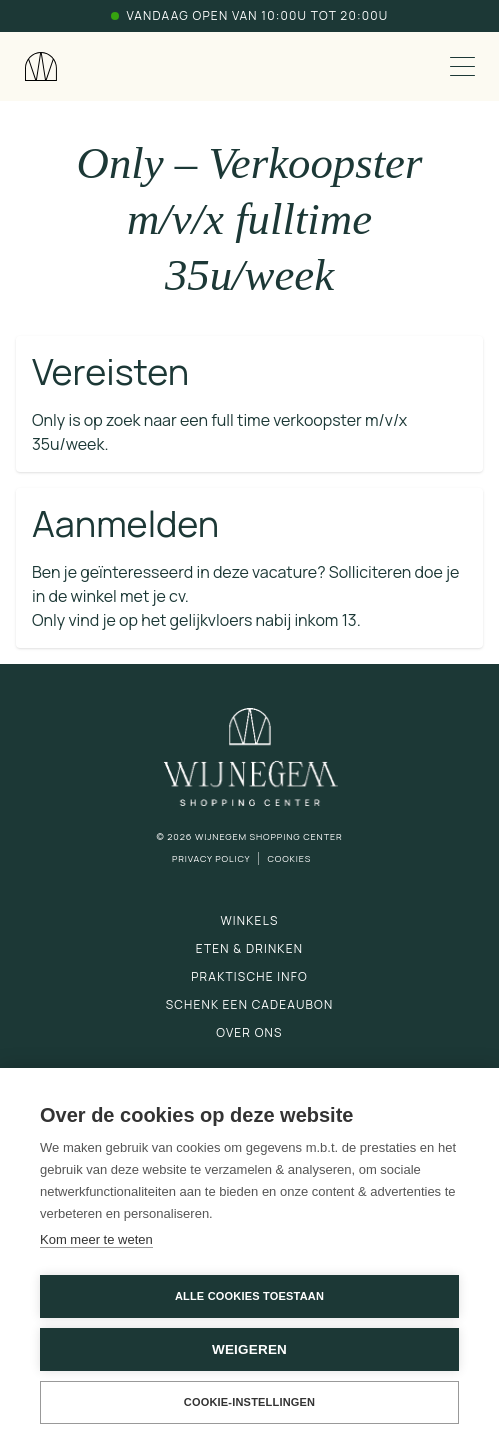 The height and width of the screenshot is (1449, 499). What do you see at coordinates (249, 1349) in the screenshot?
I see `Weigeren` at bounding box center [249, 1349].